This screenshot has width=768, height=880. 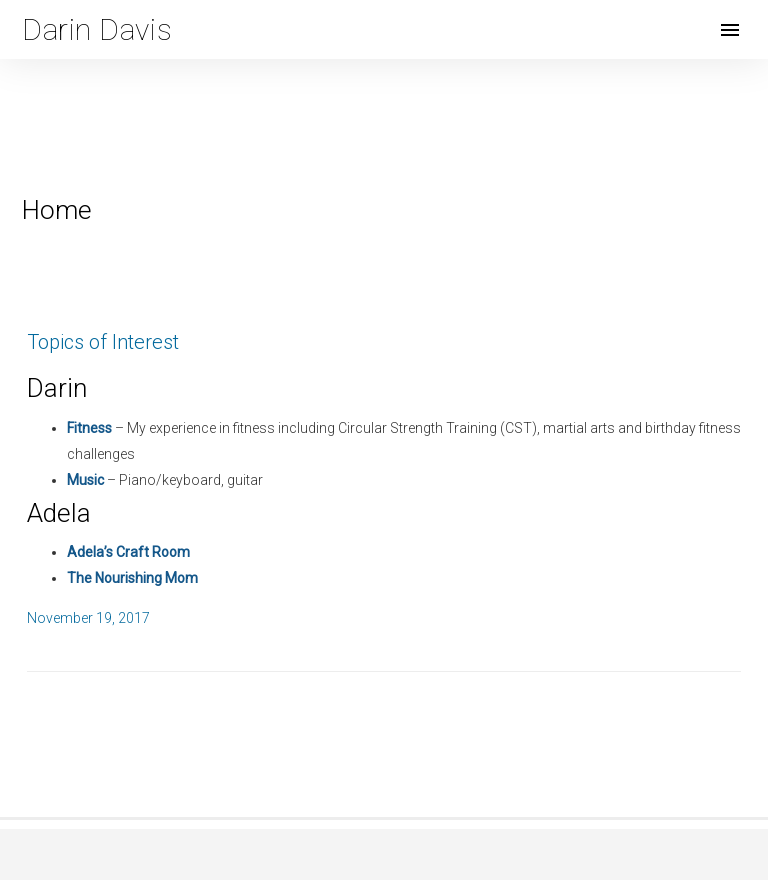 I want to click on Fitness, so click(x=89, y=428).